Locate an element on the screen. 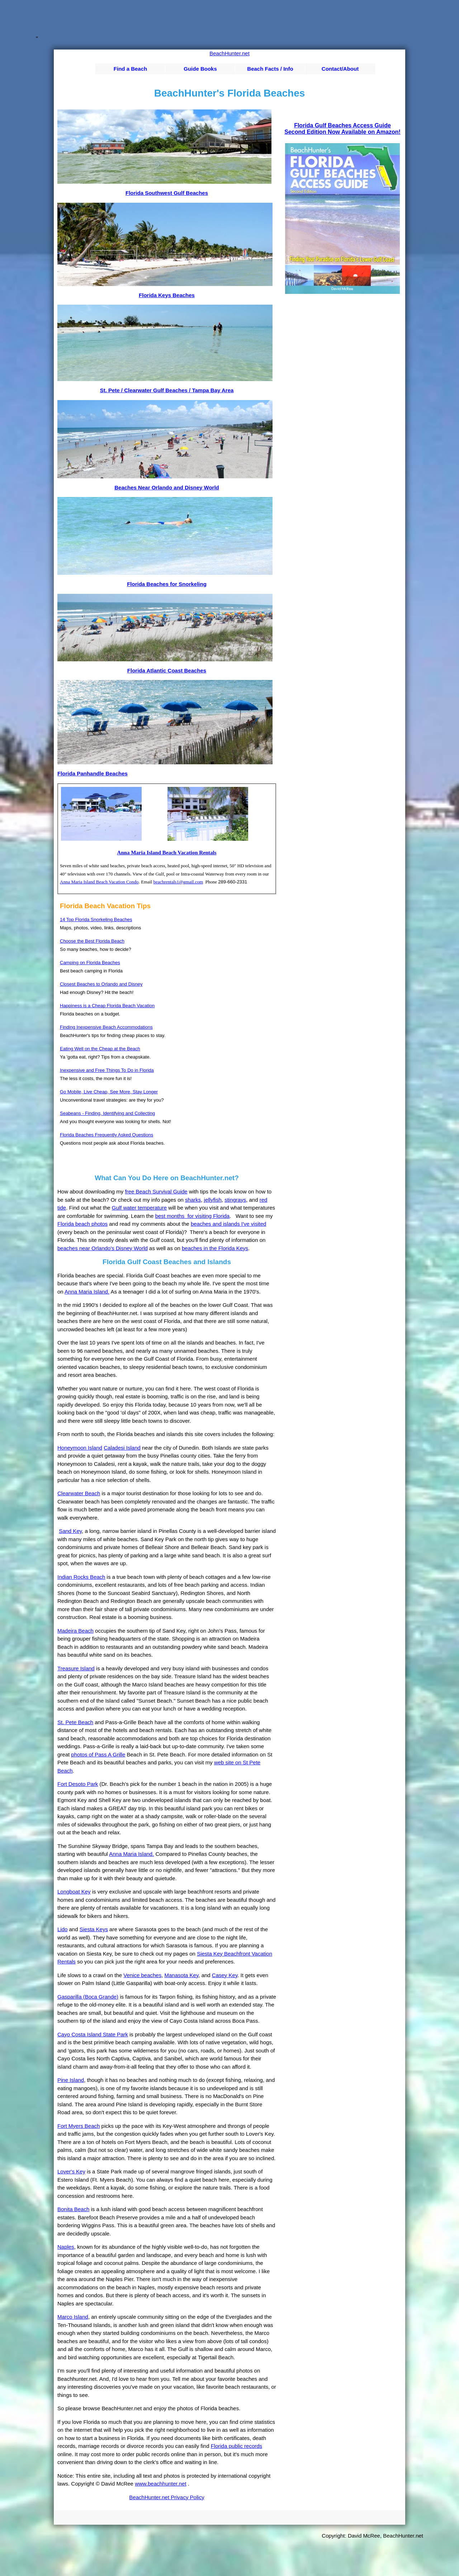  Closest Beaches to Orlando and Disney is located at coordinates (101, 984).